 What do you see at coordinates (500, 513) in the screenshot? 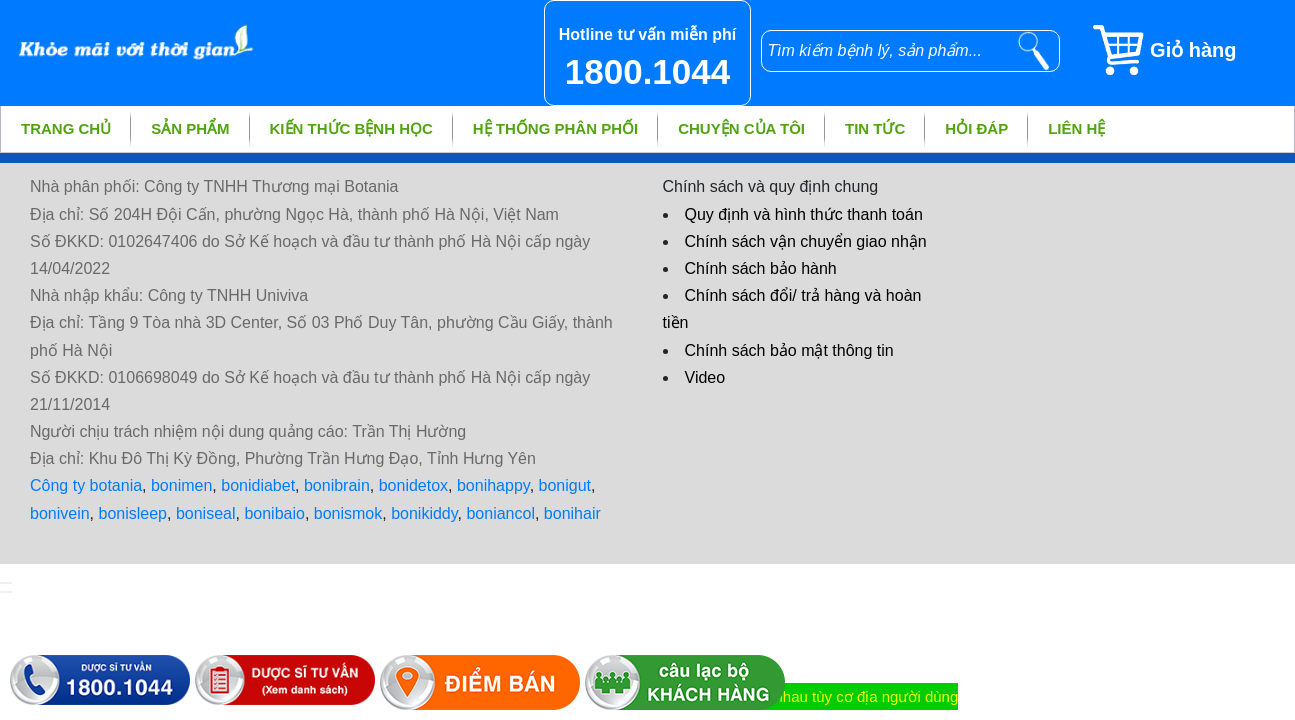
I see `boniancol` at bounding box center [500, 513].